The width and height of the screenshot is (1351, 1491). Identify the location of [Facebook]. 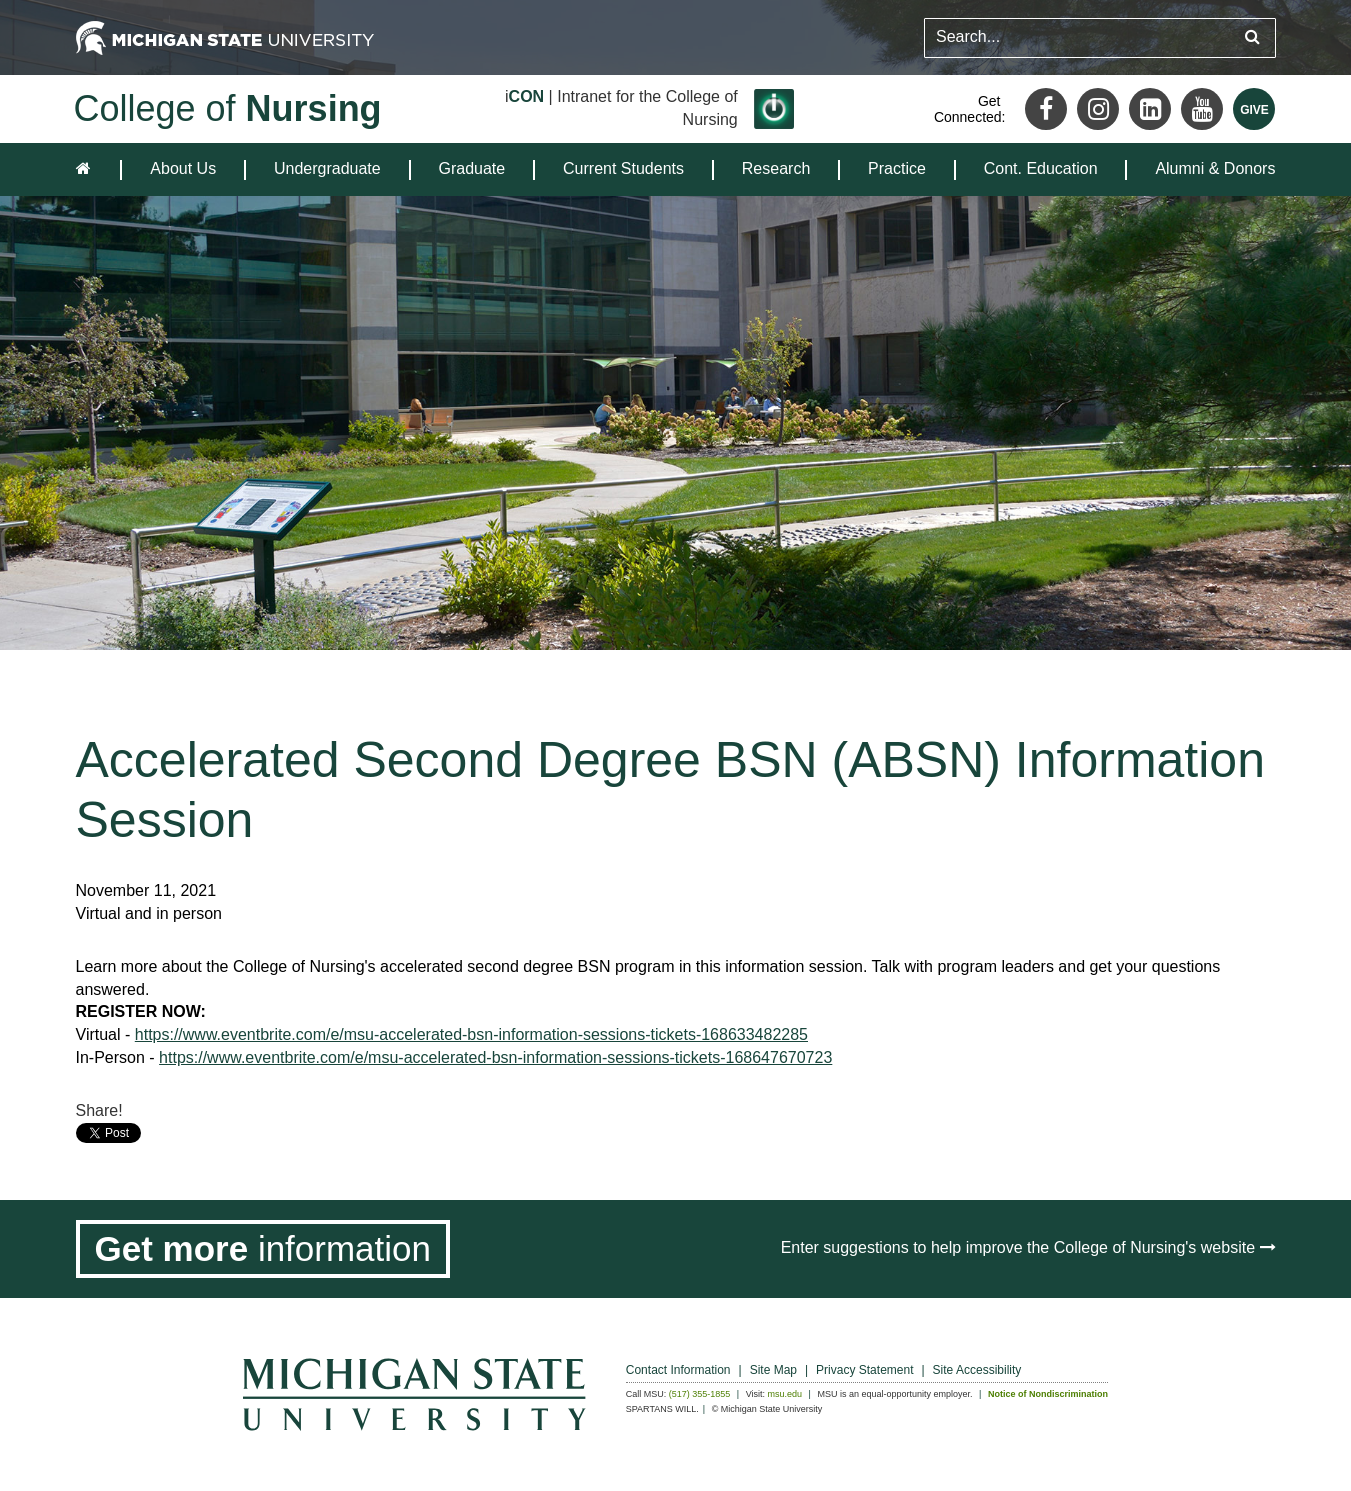
(1046, 109).